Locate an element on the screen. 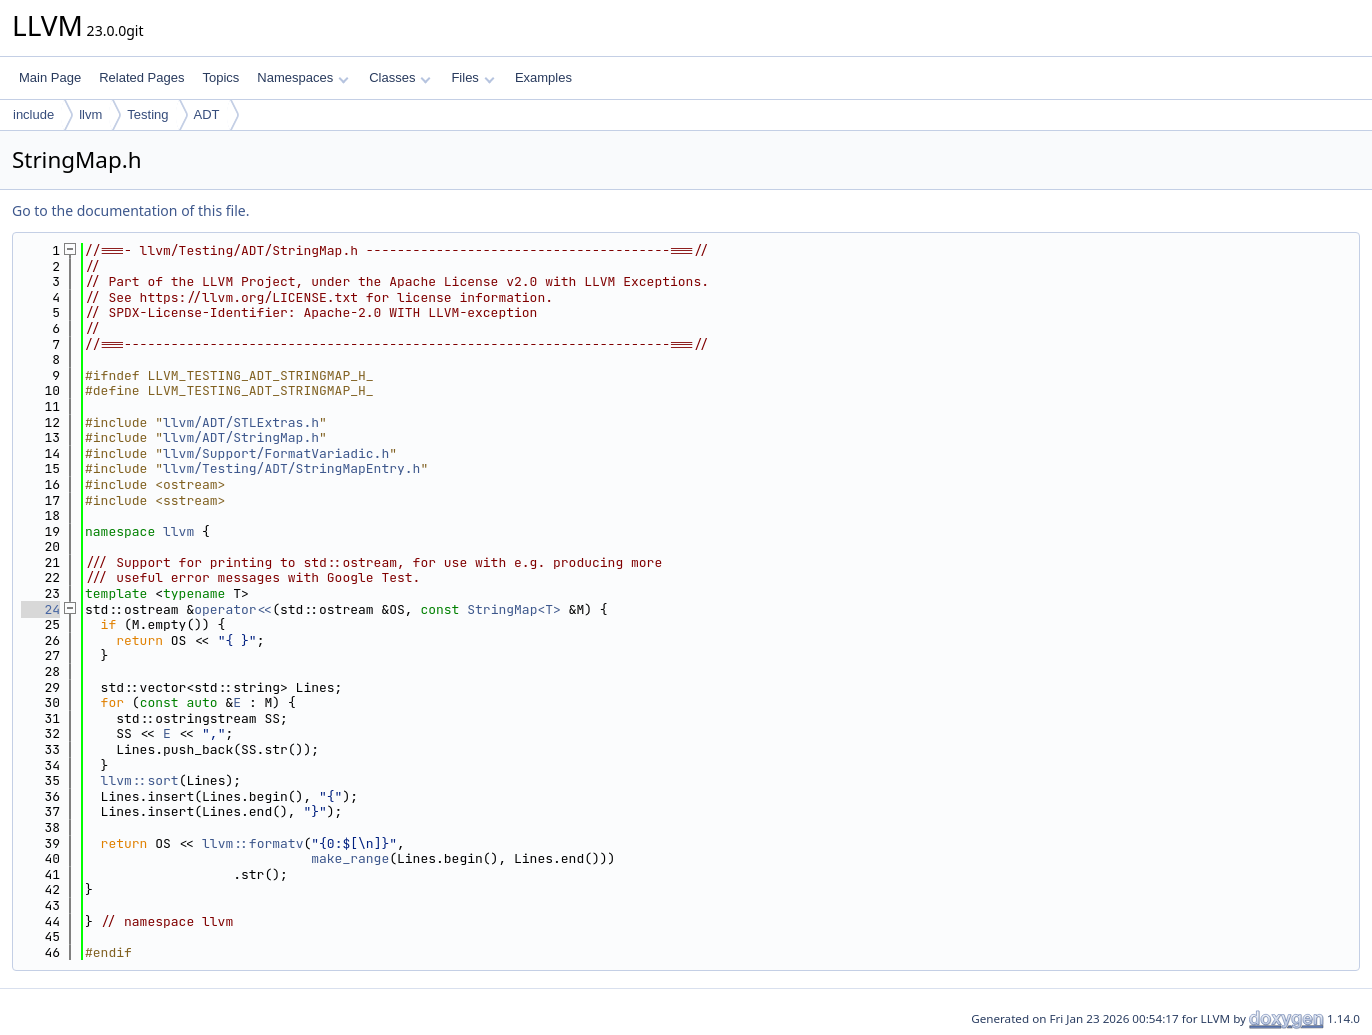 This screenshot has width=1372, height=1035. Topics is located at coordinates (220, 77).